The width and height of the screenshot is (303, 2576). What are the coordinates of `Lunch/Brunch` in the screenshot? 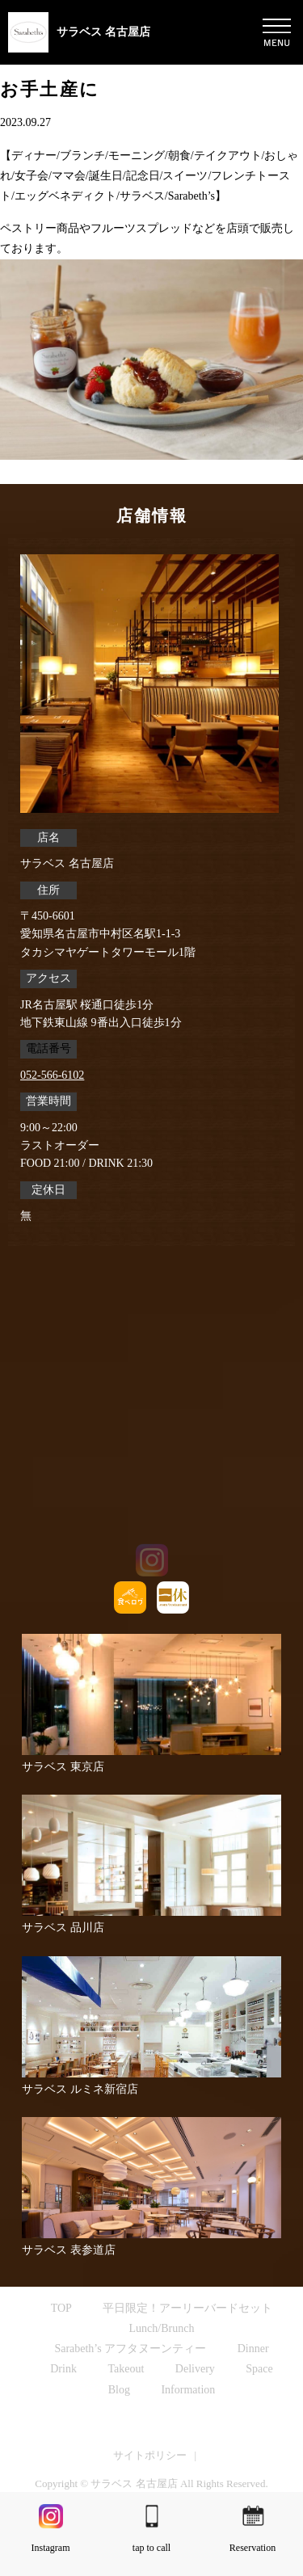 It's located at (162, 2328).